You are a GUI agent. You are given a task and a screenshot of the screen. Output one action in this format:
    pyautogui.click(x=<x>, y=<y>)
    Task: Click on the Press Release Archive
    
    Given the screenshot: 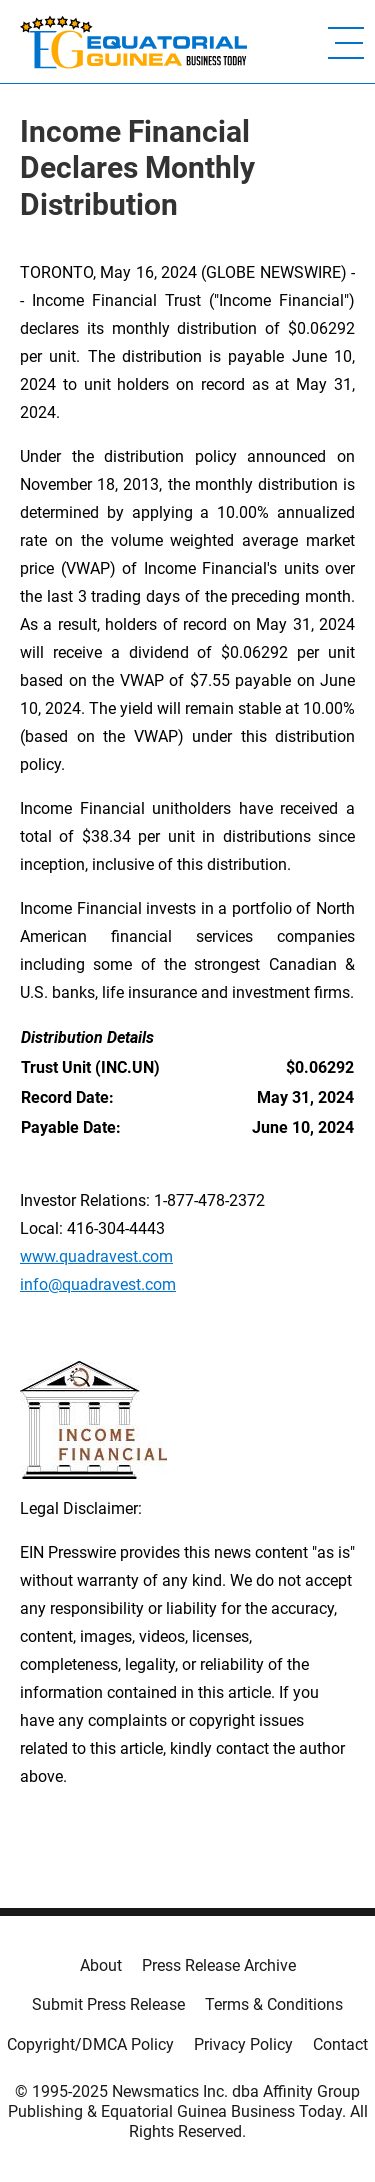 What is the action you would take?
    pyautogui.click(x=219, y=1965)
    